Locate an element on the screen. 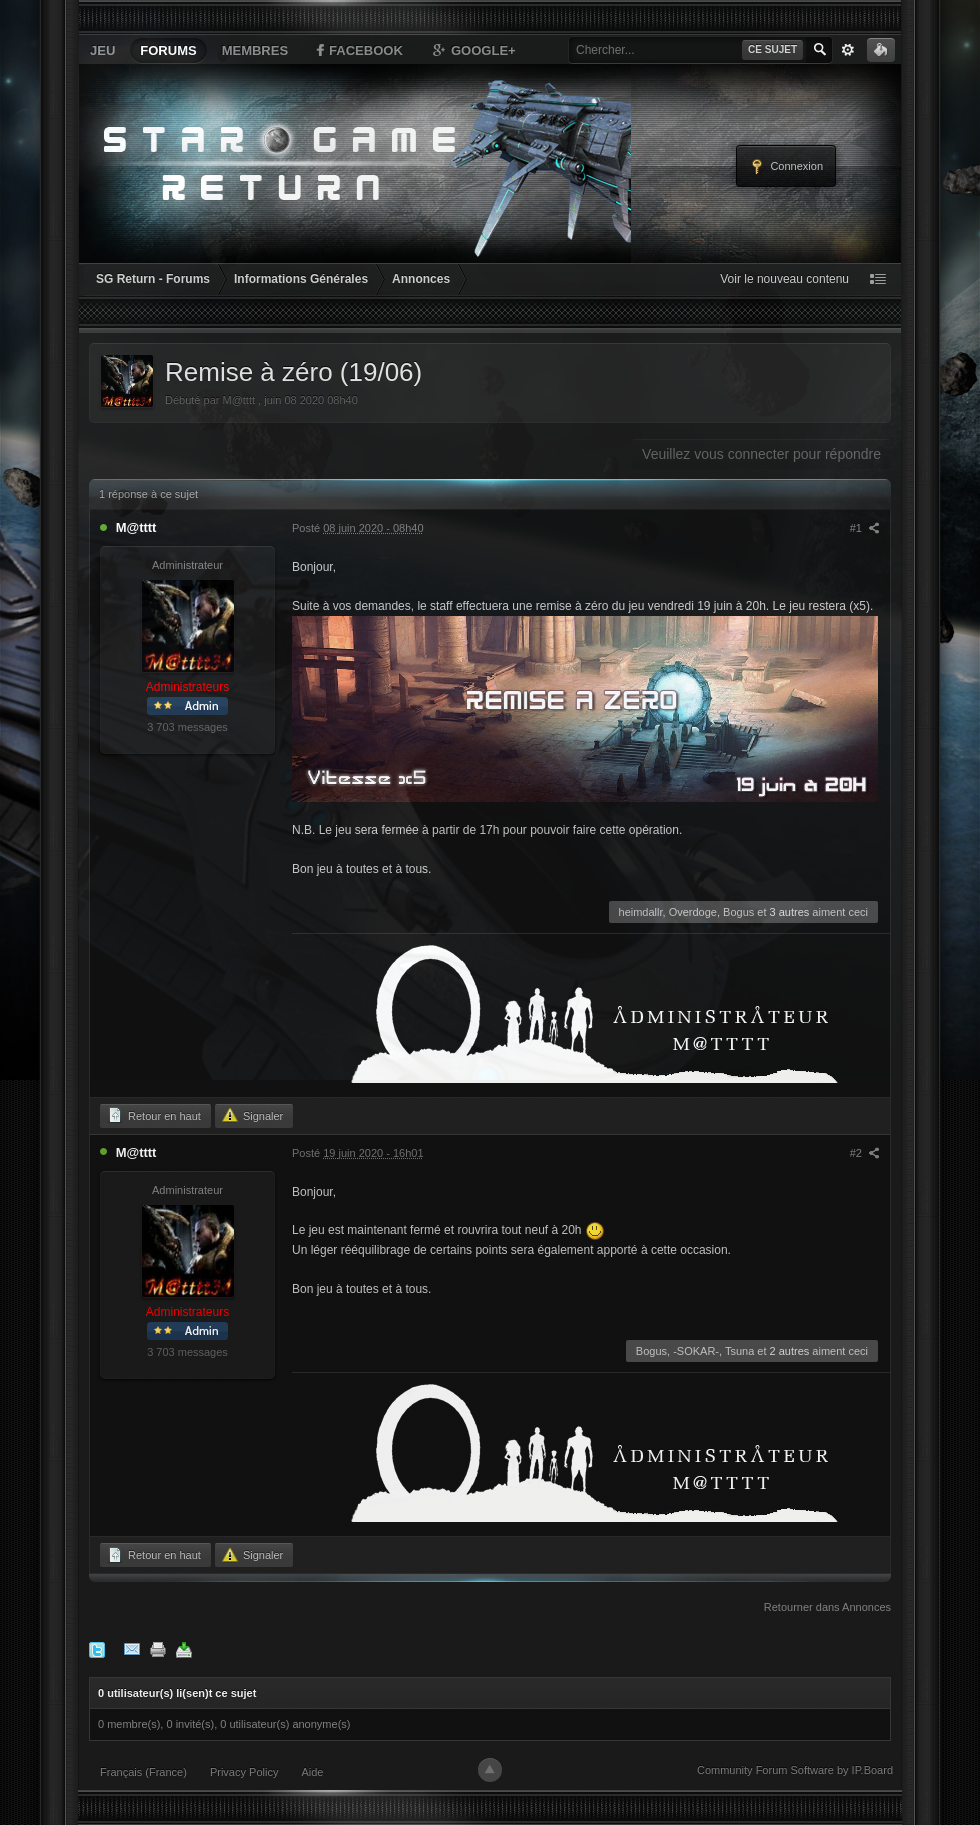 This screenshot has width=980, height=1825. #2 is located at coordinates (865, 1153).